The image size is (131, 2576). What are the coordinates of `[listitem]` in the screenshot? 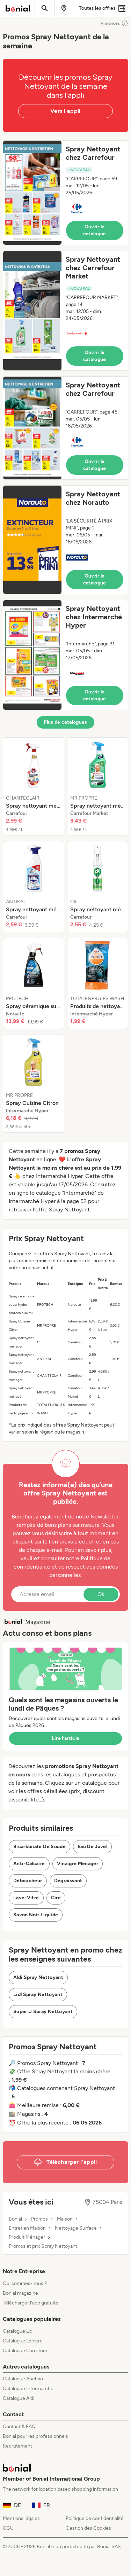 It's located at (33, 786).